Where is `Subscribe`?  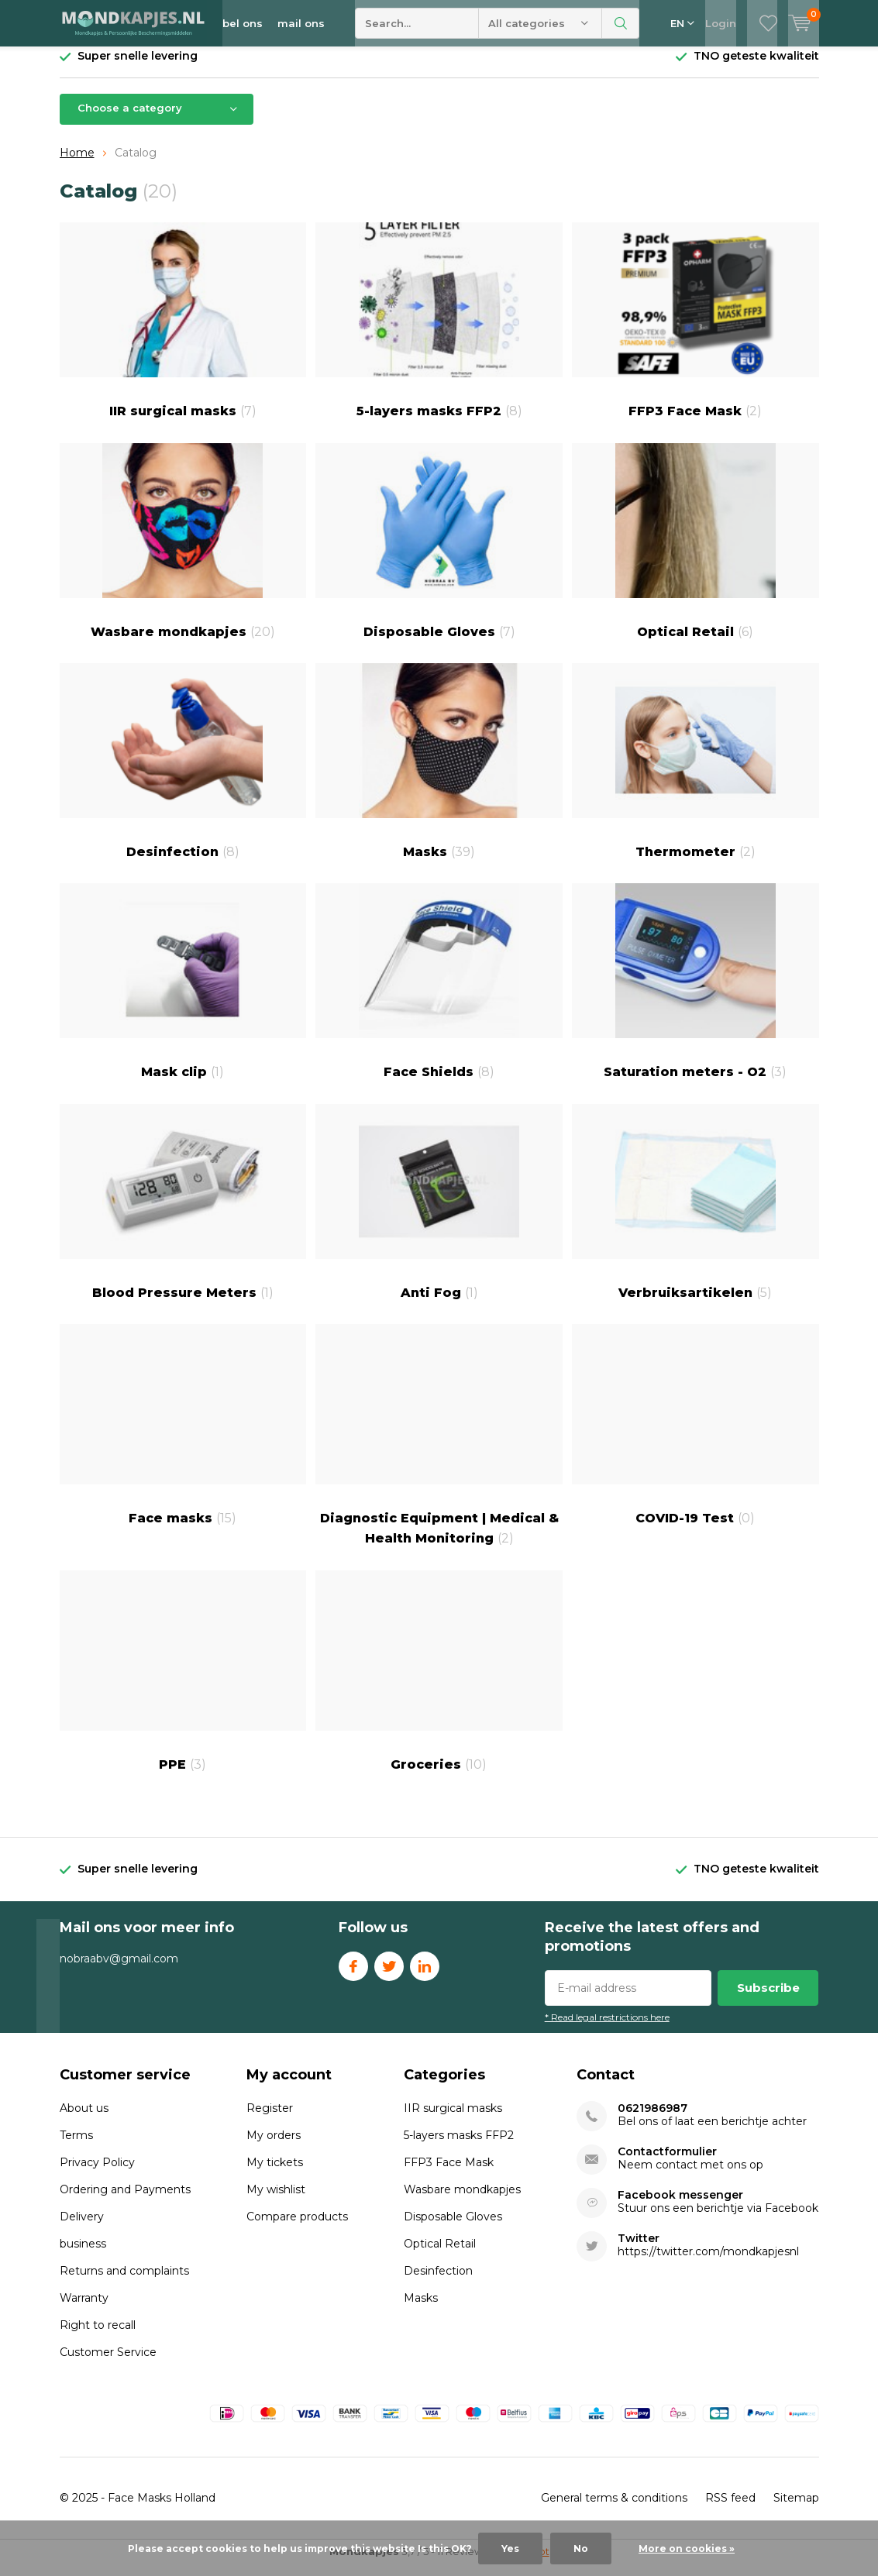
Subscribe is located at coordinates (768, 1999).